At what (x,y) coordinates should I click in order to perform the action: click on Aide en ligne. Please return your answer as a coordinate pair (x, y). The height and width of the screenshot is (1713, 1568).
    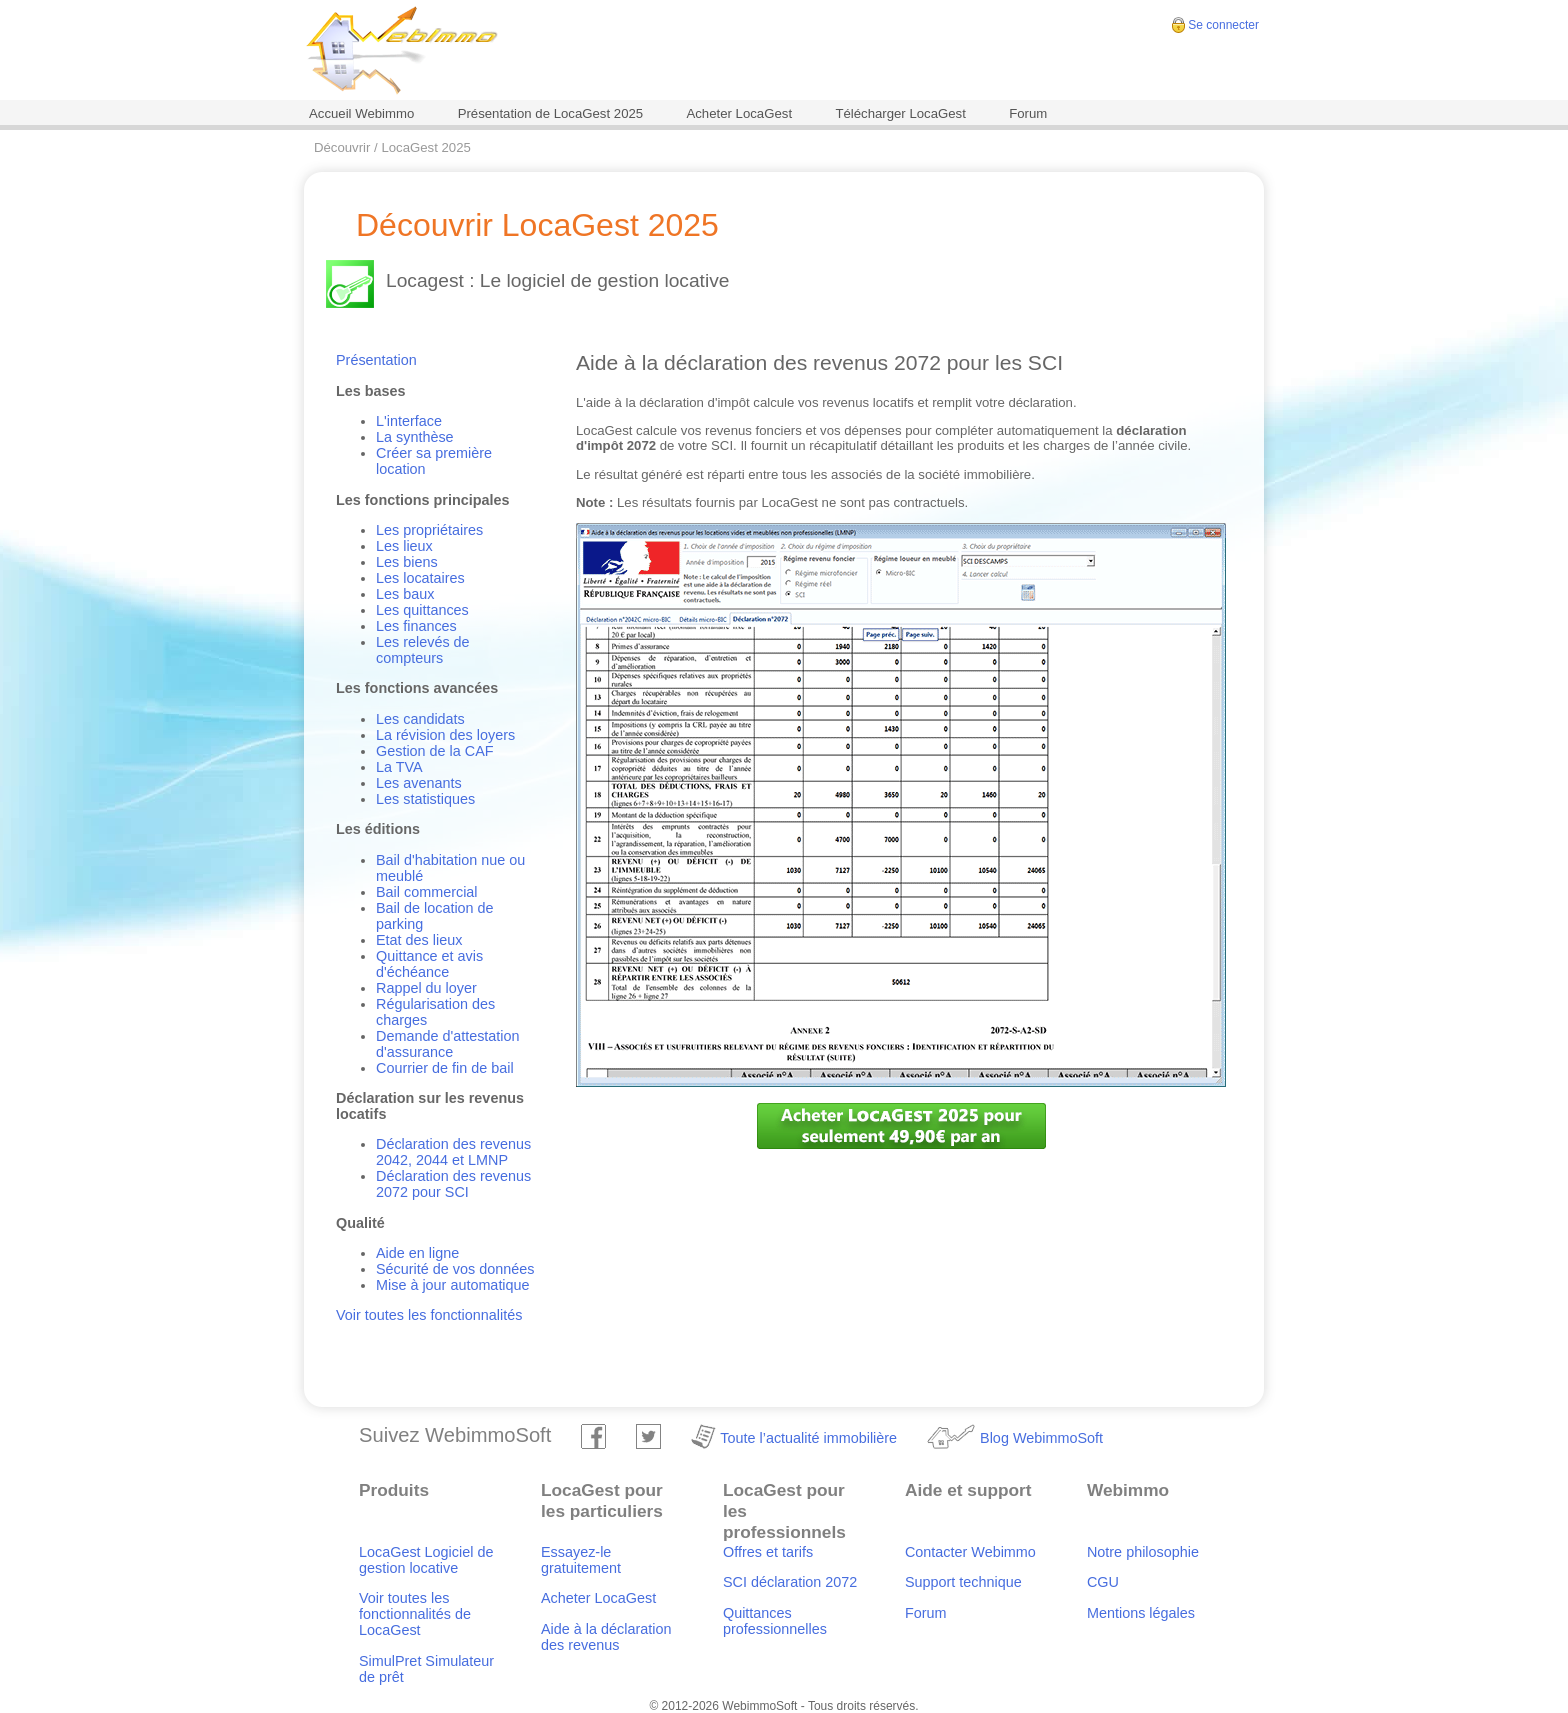
    Looking at the image, I should click on (417, 1253).